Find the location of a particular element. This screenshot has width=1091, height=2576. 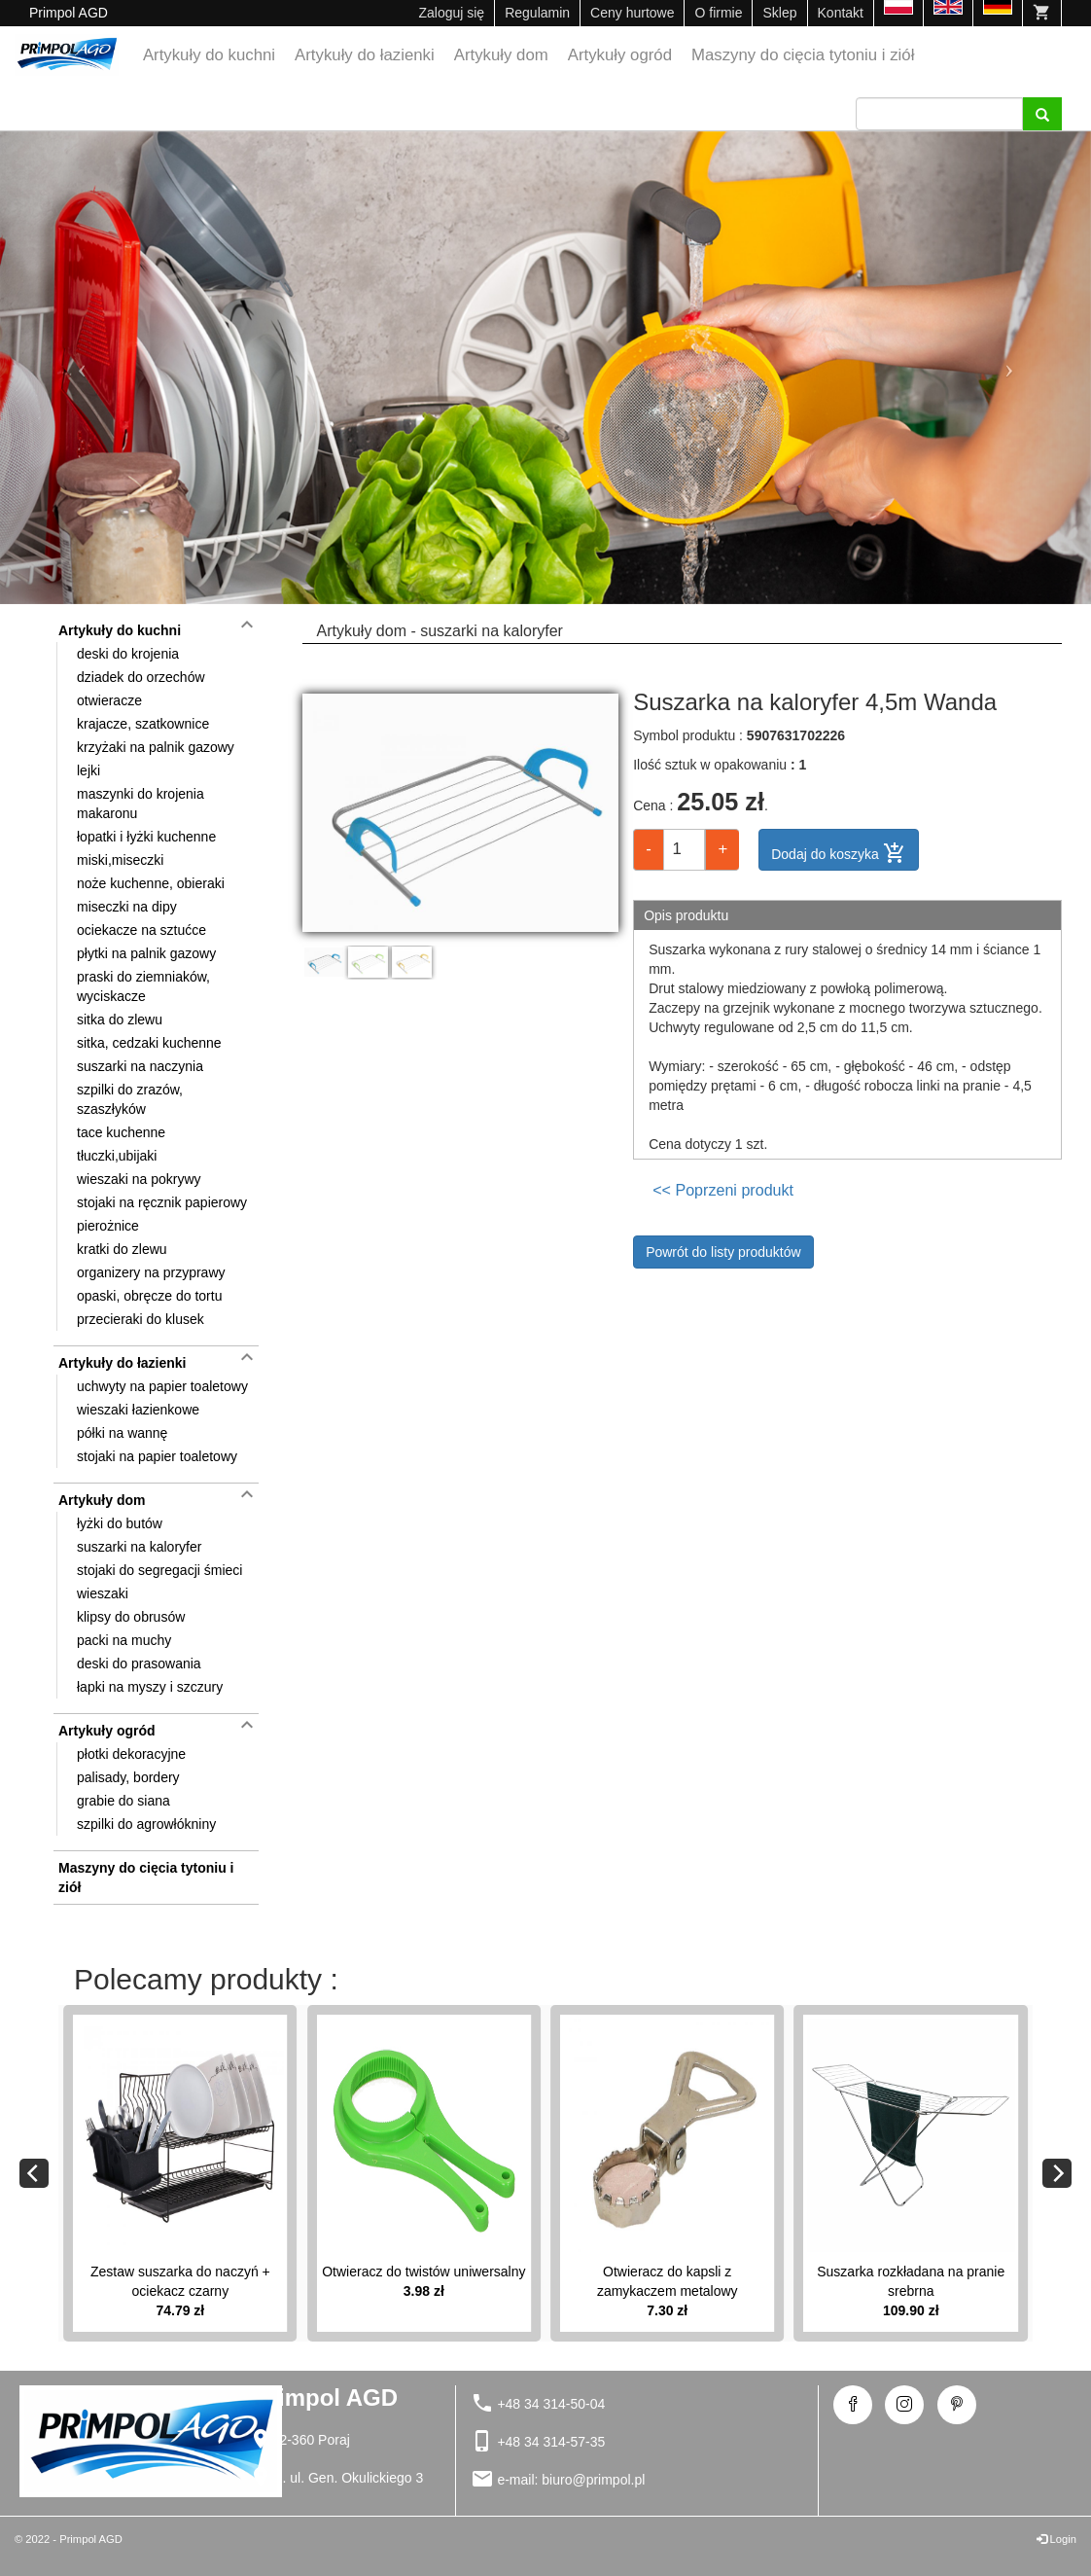

Maszyny do cięcia tytoniu i ziół is located at coordinates (802, 55).